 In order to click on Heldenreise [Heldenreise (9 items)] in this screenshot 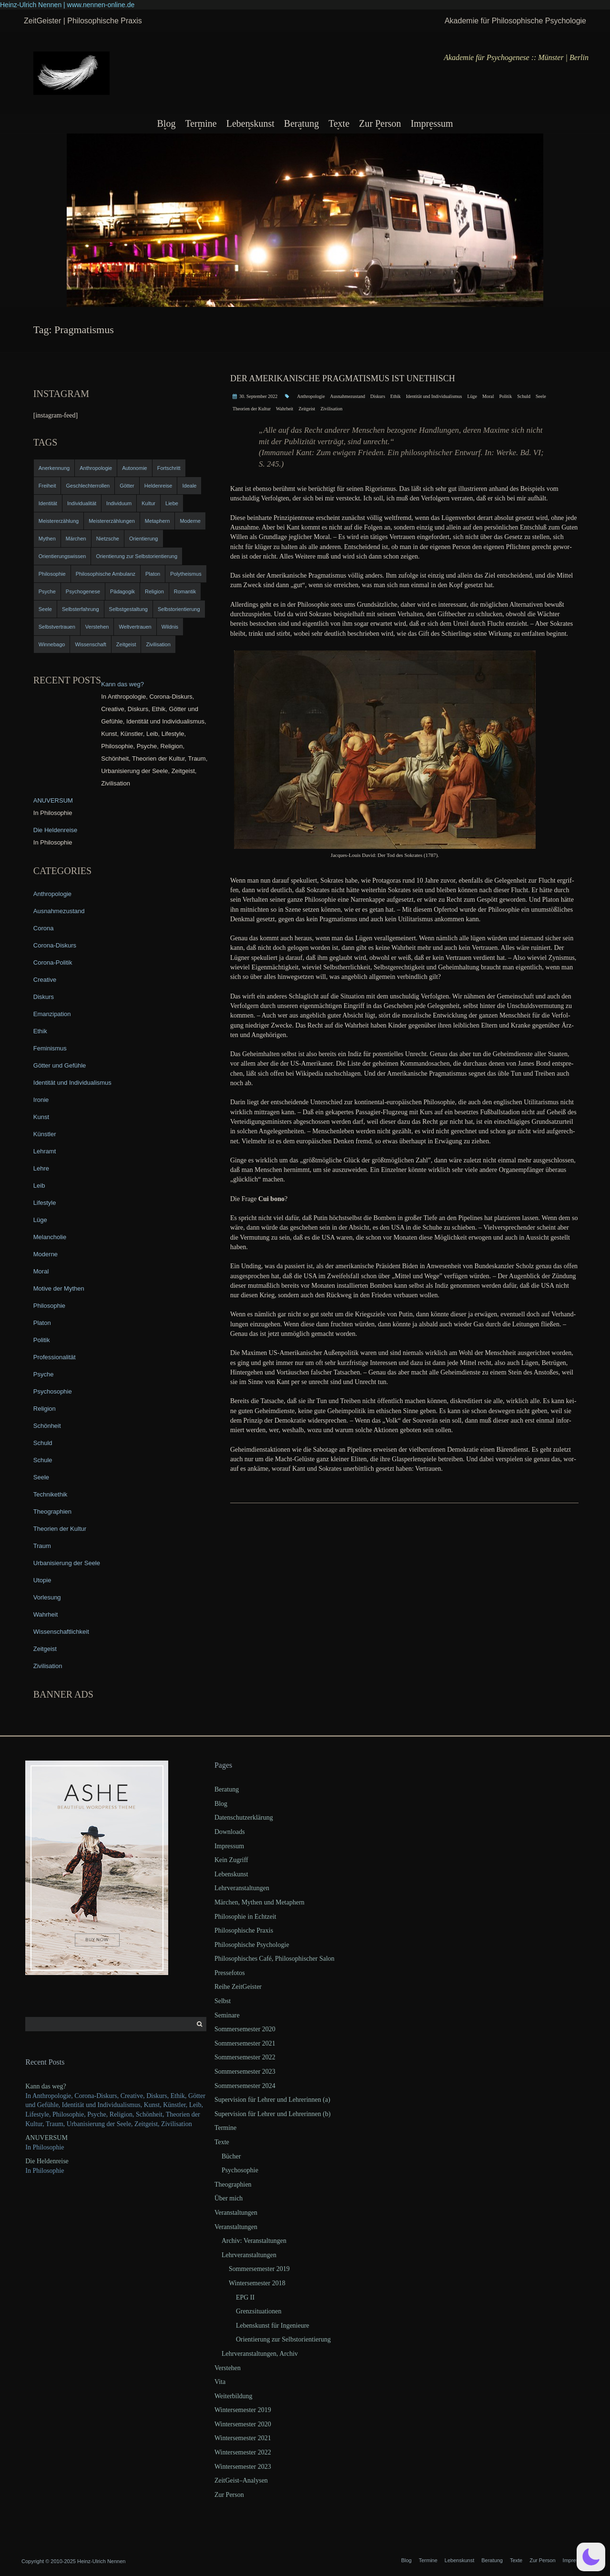, I will do `click(158, 486)`.